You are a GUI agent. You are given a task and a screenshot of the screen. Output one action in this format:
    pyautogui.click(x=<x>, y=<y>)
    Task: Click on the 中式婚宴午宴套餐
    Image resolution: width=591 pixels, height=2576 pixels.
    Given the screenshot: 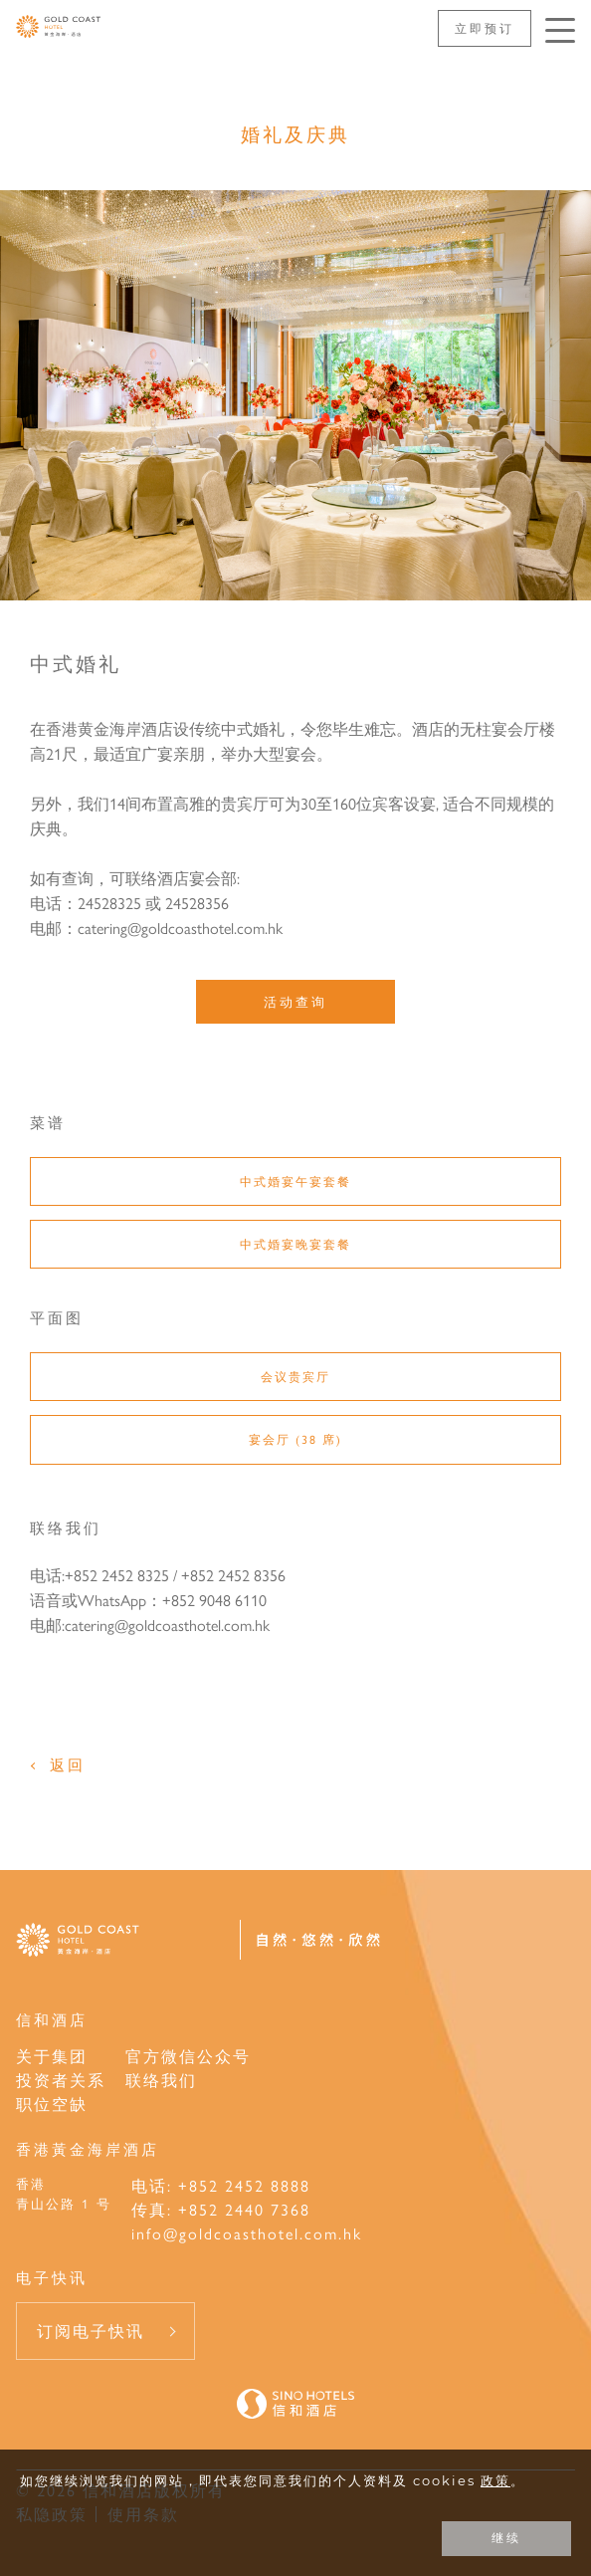 What is the action you would take?
    pyautogui.click(x=295, y=1181)
    